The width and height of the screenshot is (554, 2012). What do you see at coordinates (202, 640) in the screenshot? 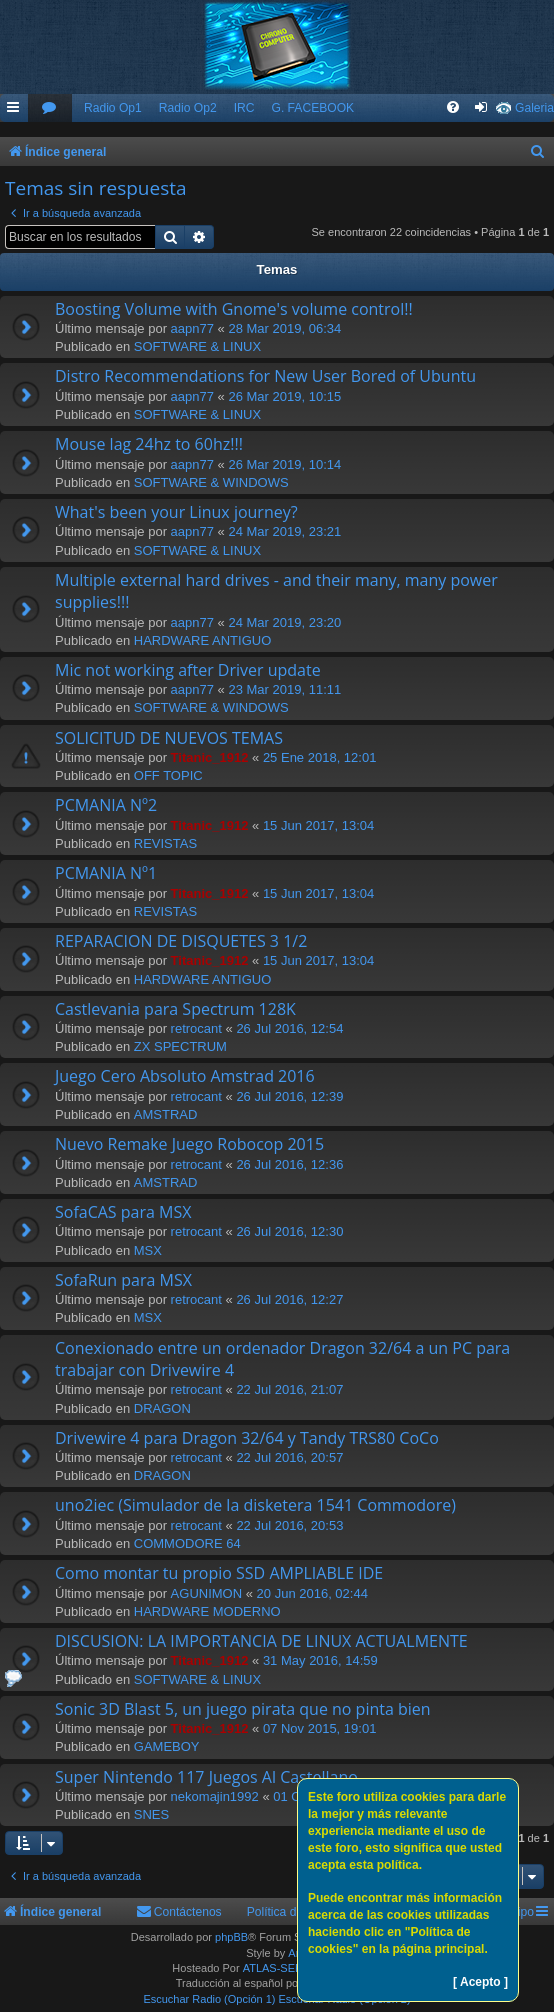
I see `HARDWARE ANTIGUO` at bounding box center [202, 640].